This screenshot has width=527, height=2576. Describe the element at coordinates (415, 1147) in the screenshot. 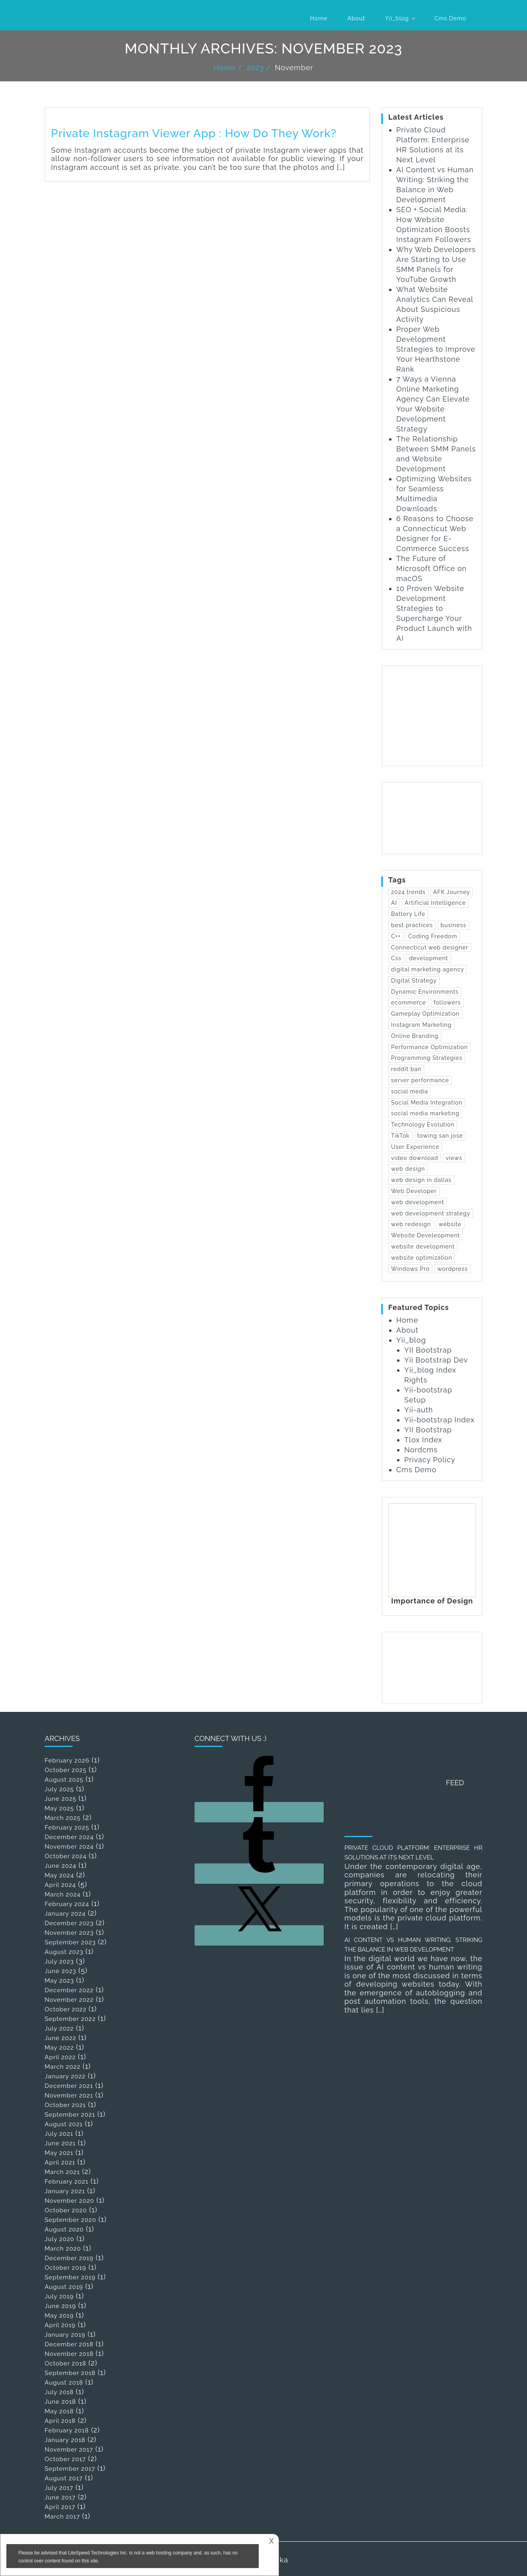

I see `User Experience [User Experience (2 items)]` at that location.